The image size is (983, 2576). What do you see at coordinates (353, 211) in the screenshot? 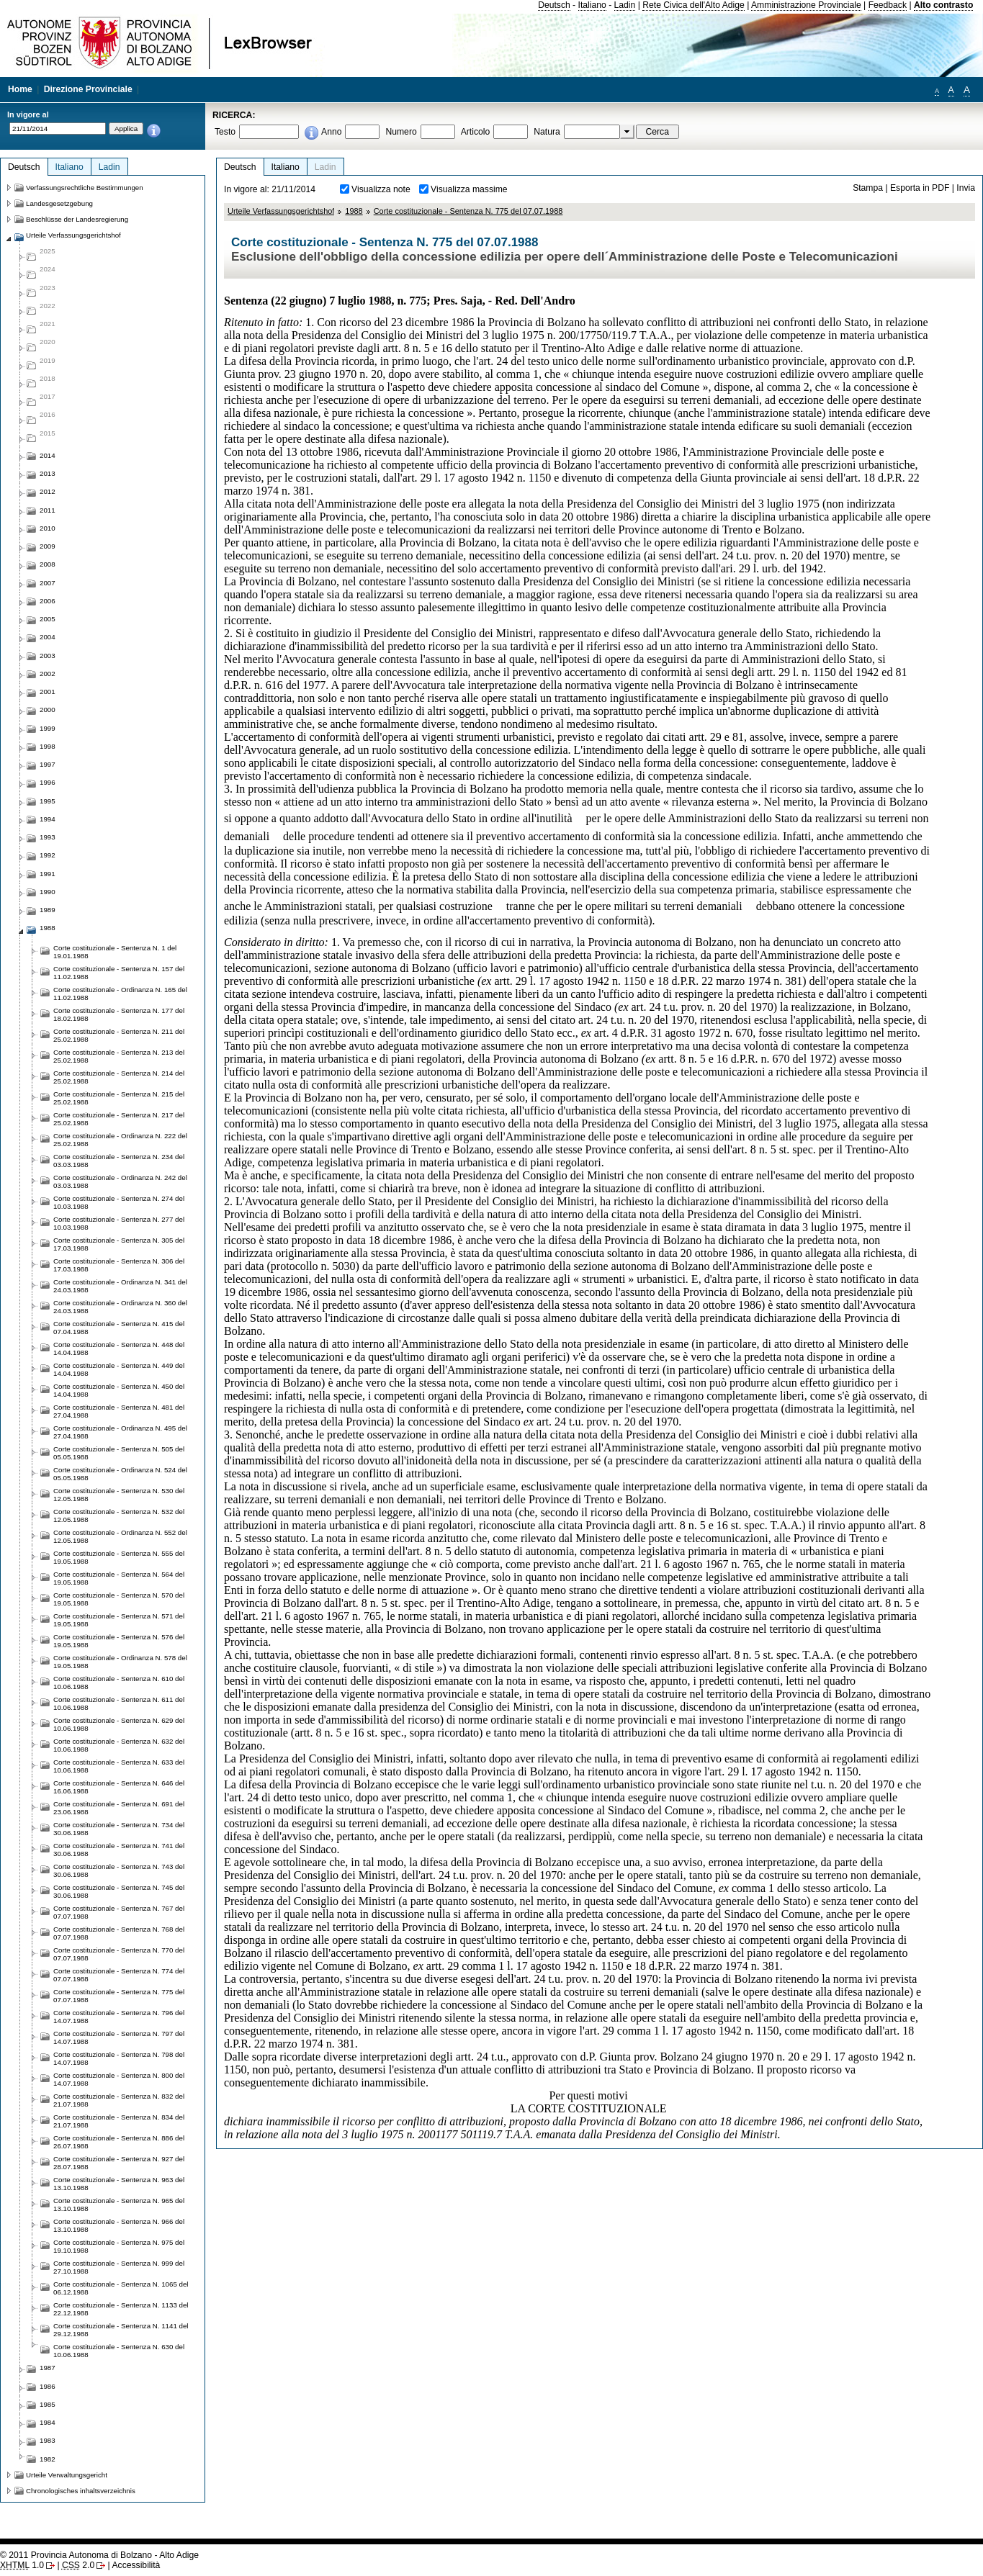
I see `1988` at bounding box center [353, 211].